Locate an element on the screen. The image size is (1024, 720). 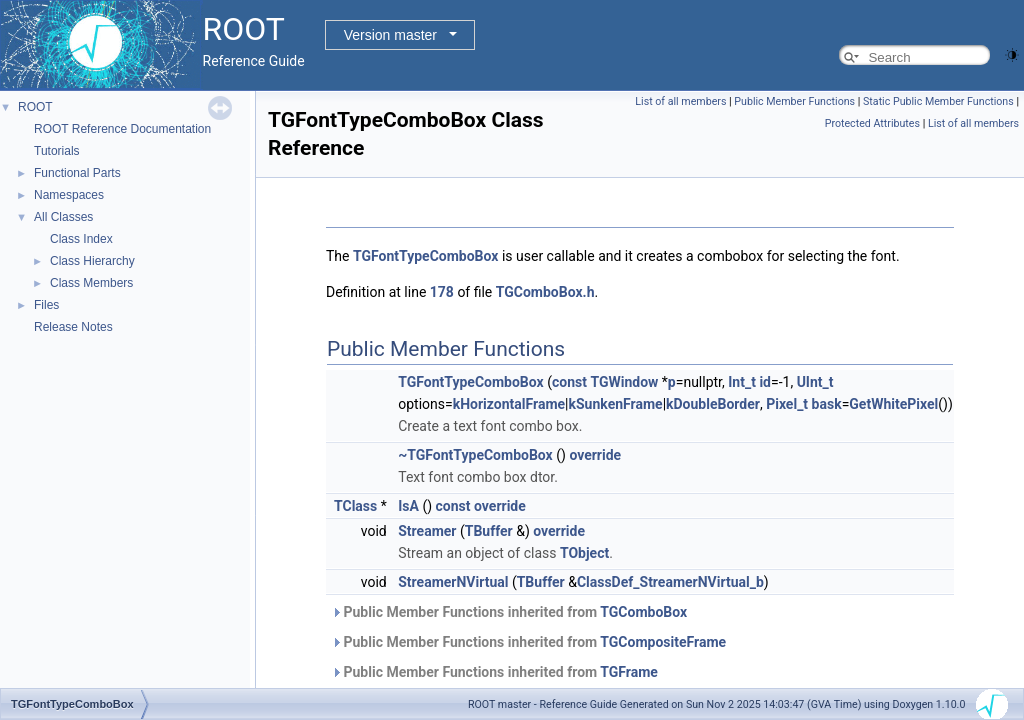
Static Public Member Functions is located at coordinates (938, 101).